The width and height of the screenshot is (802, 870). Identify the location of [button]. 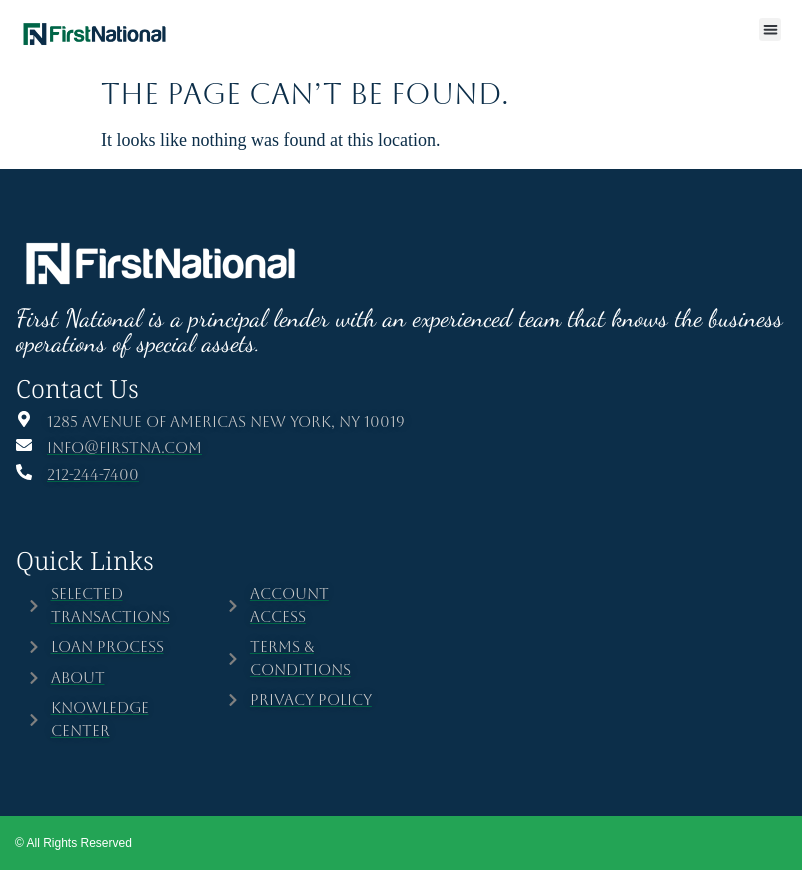
(770, 29).